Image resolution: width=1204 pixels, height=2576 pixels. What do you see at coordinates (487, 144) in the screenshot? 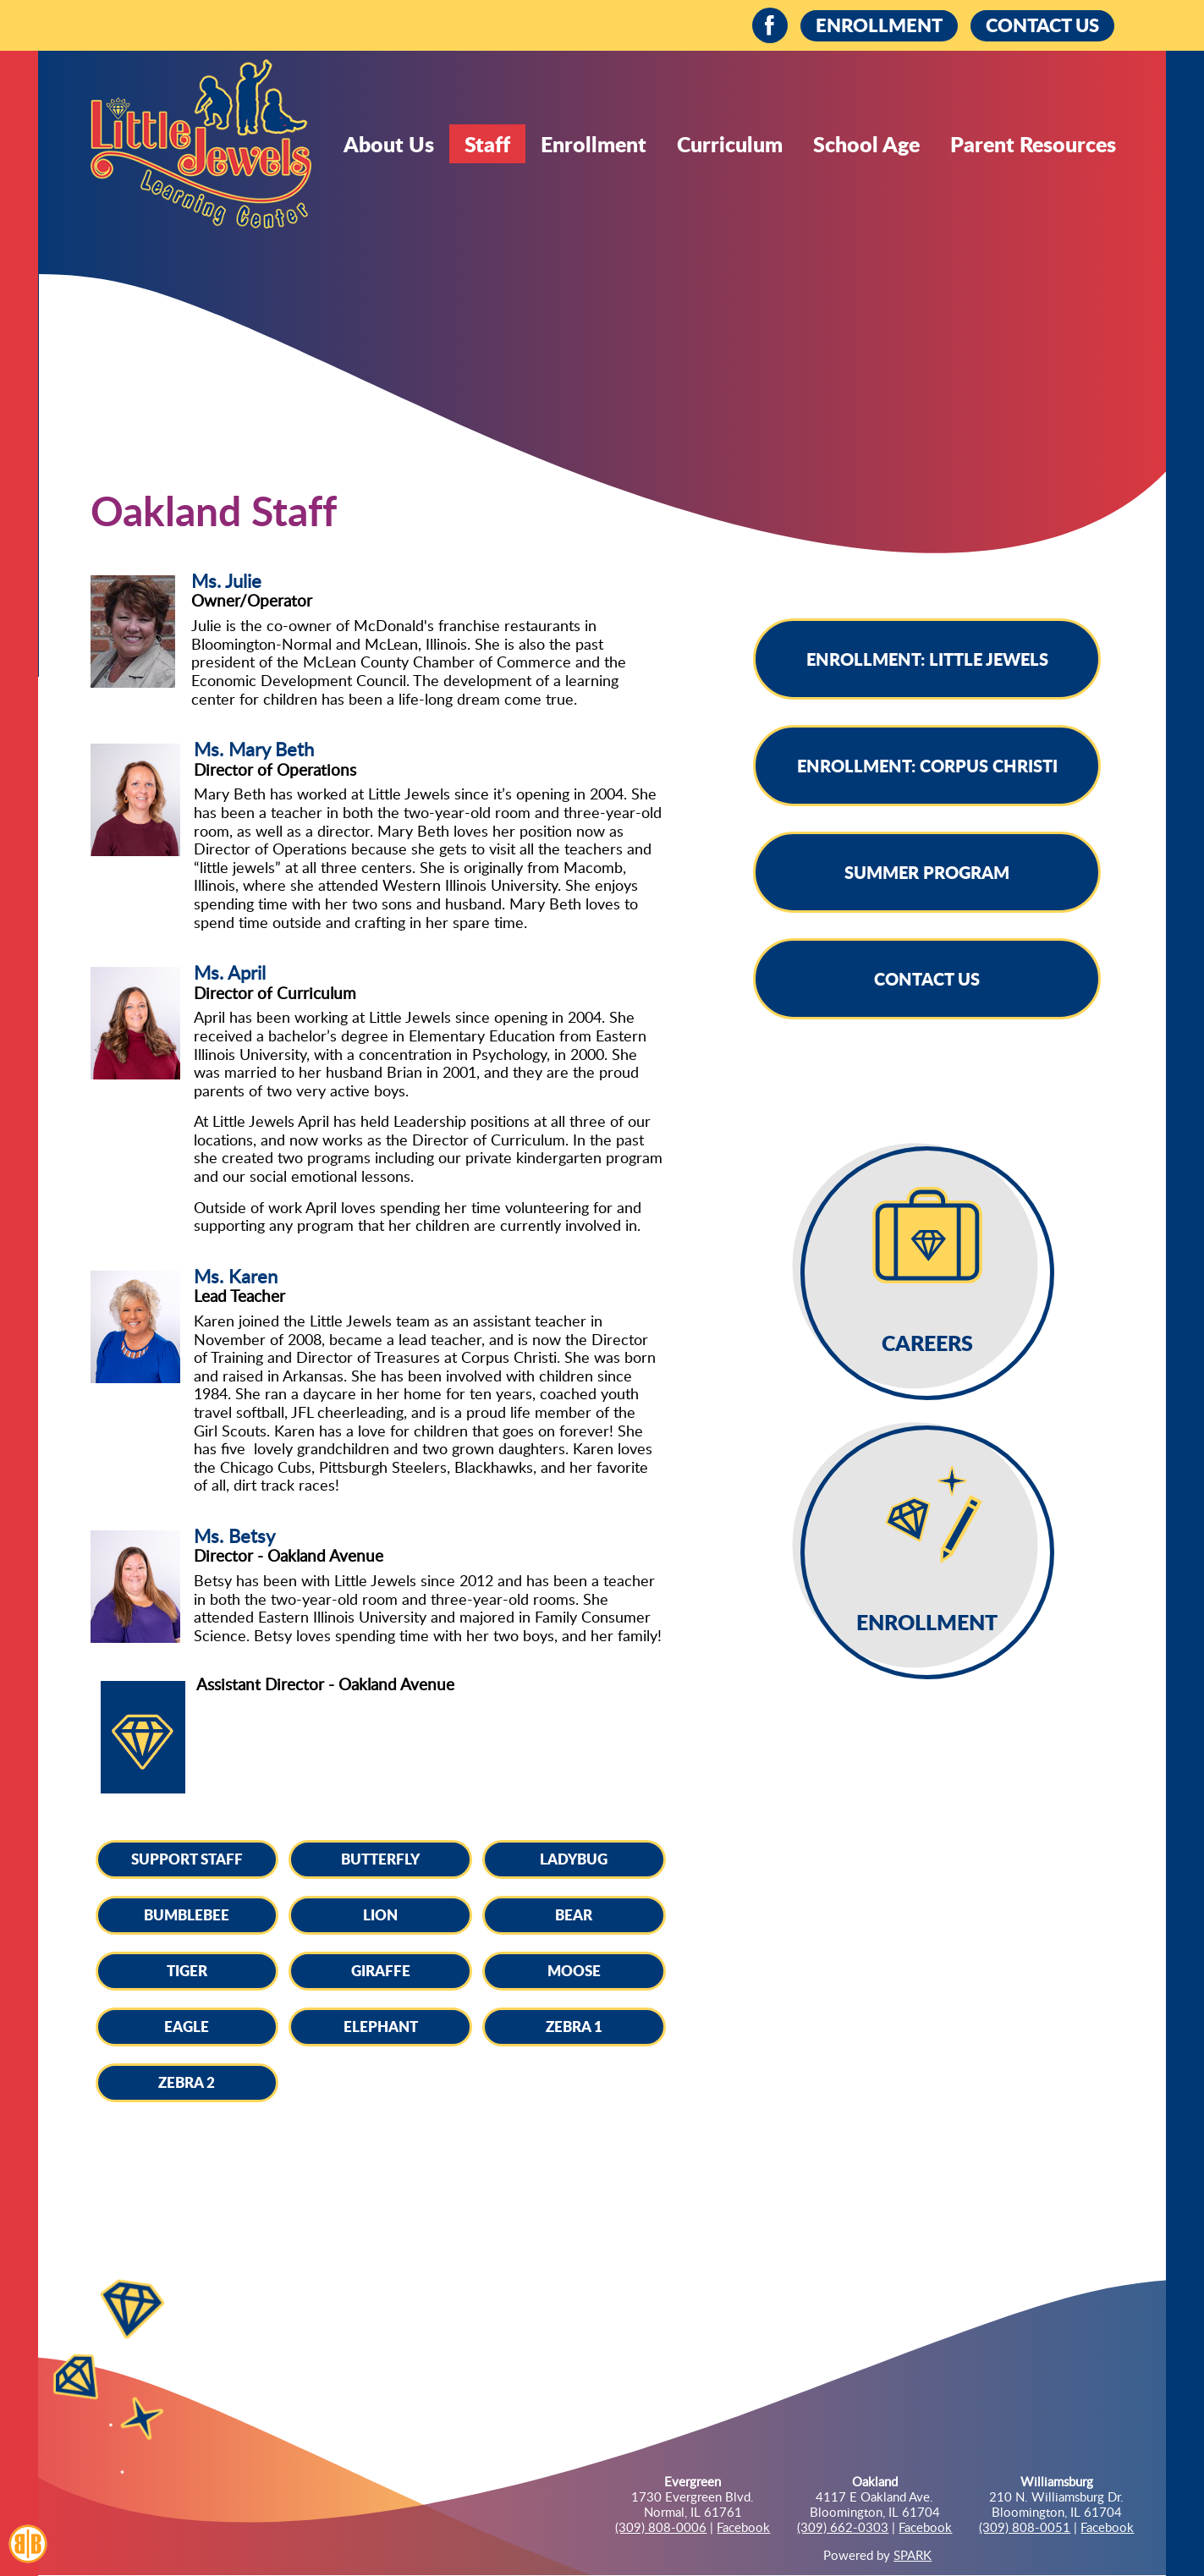
I see `Staff` at bounding box center [487, 144].